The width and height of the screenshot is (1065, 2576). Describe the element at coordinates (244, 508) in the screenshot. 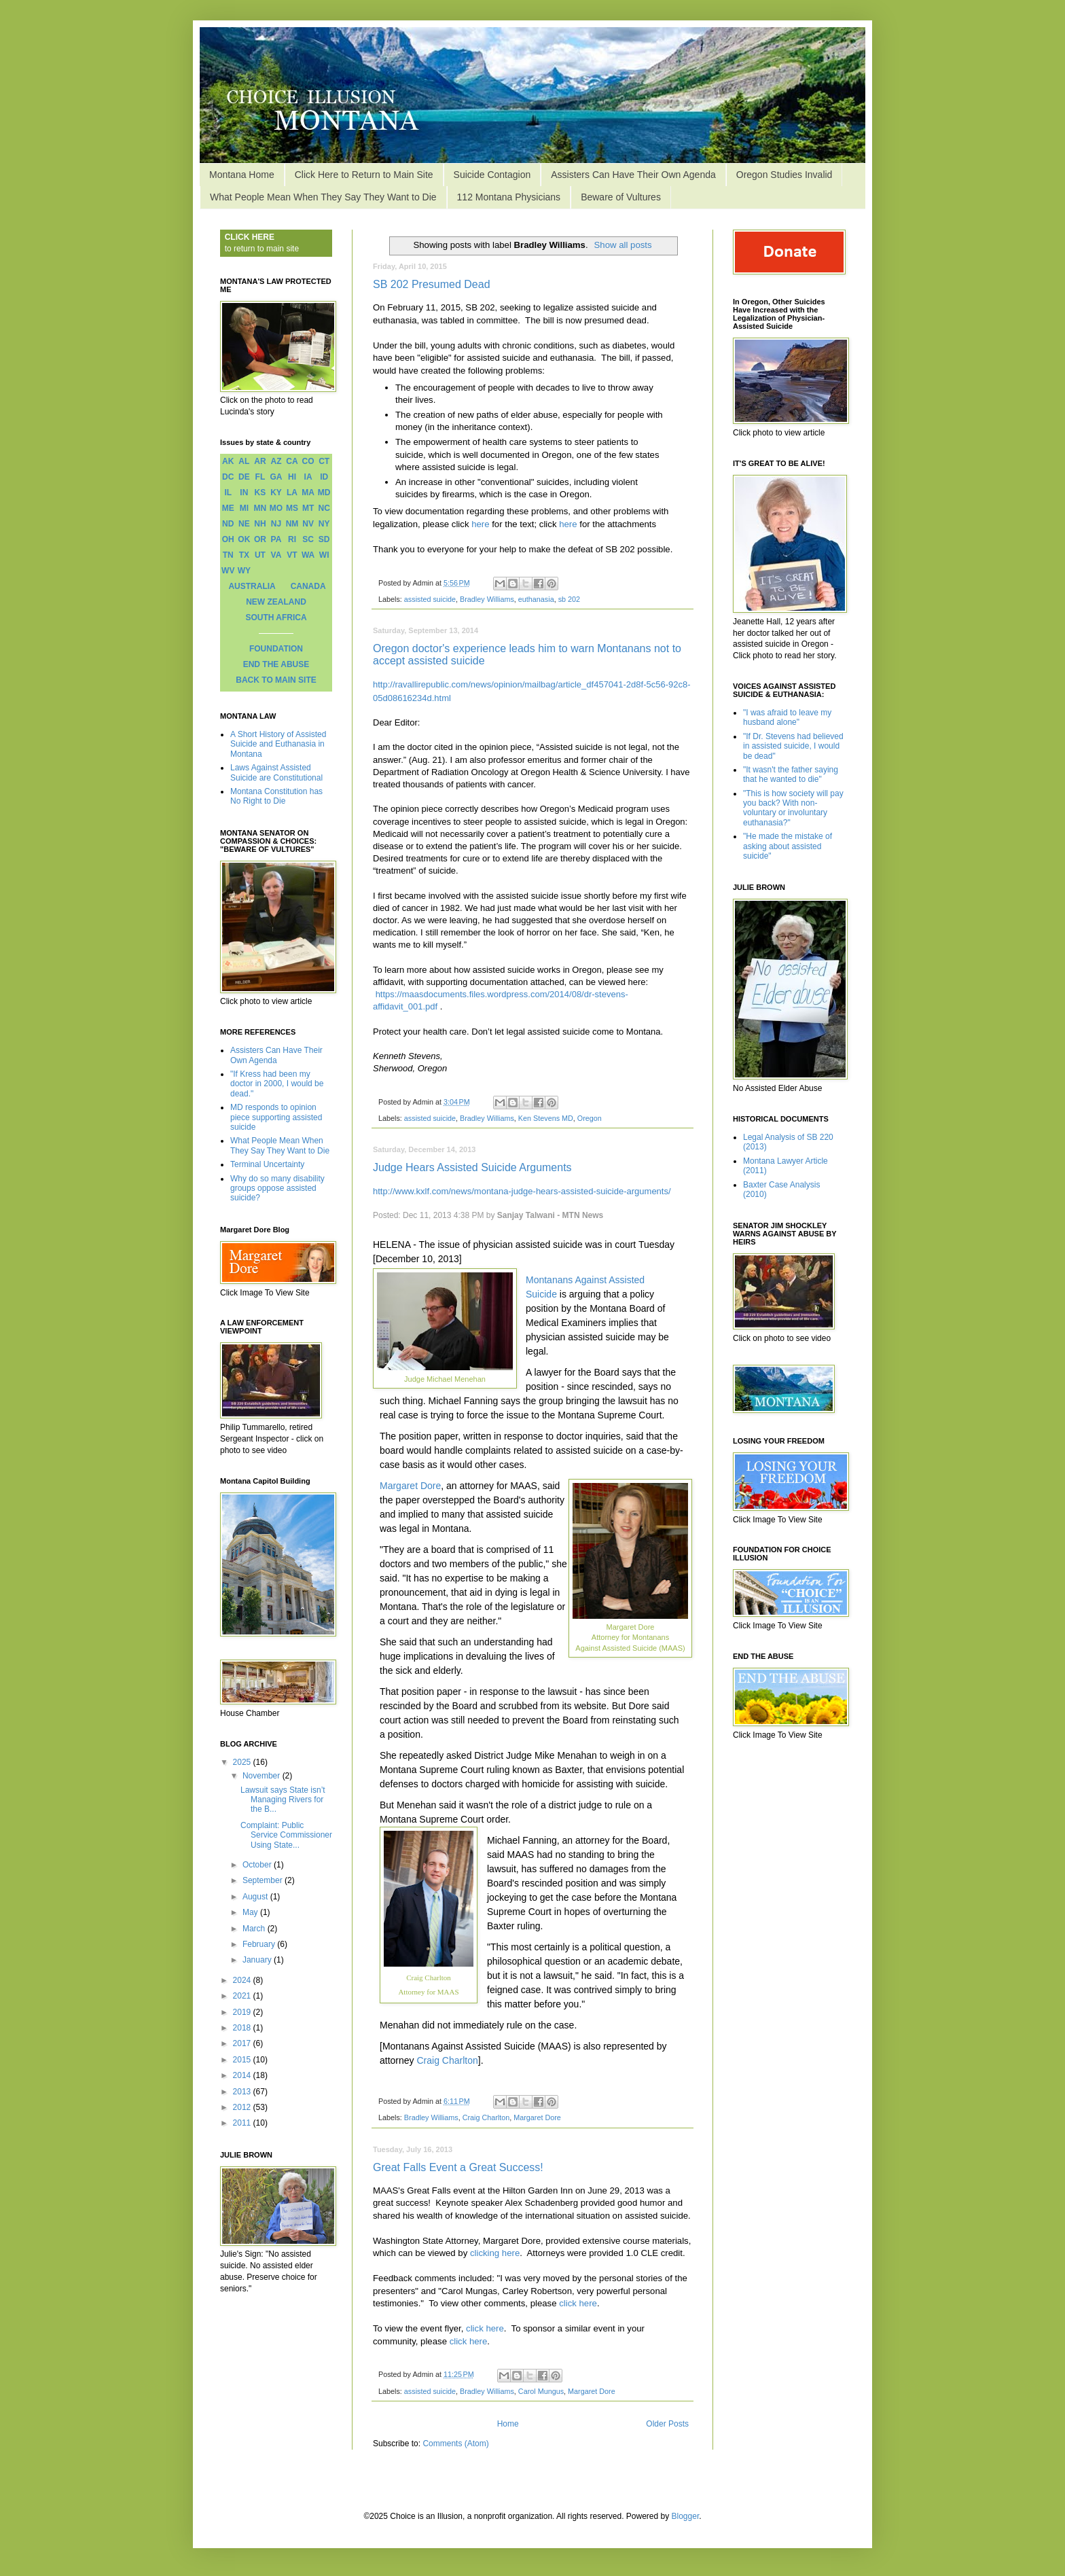

I see `MI` at that location.